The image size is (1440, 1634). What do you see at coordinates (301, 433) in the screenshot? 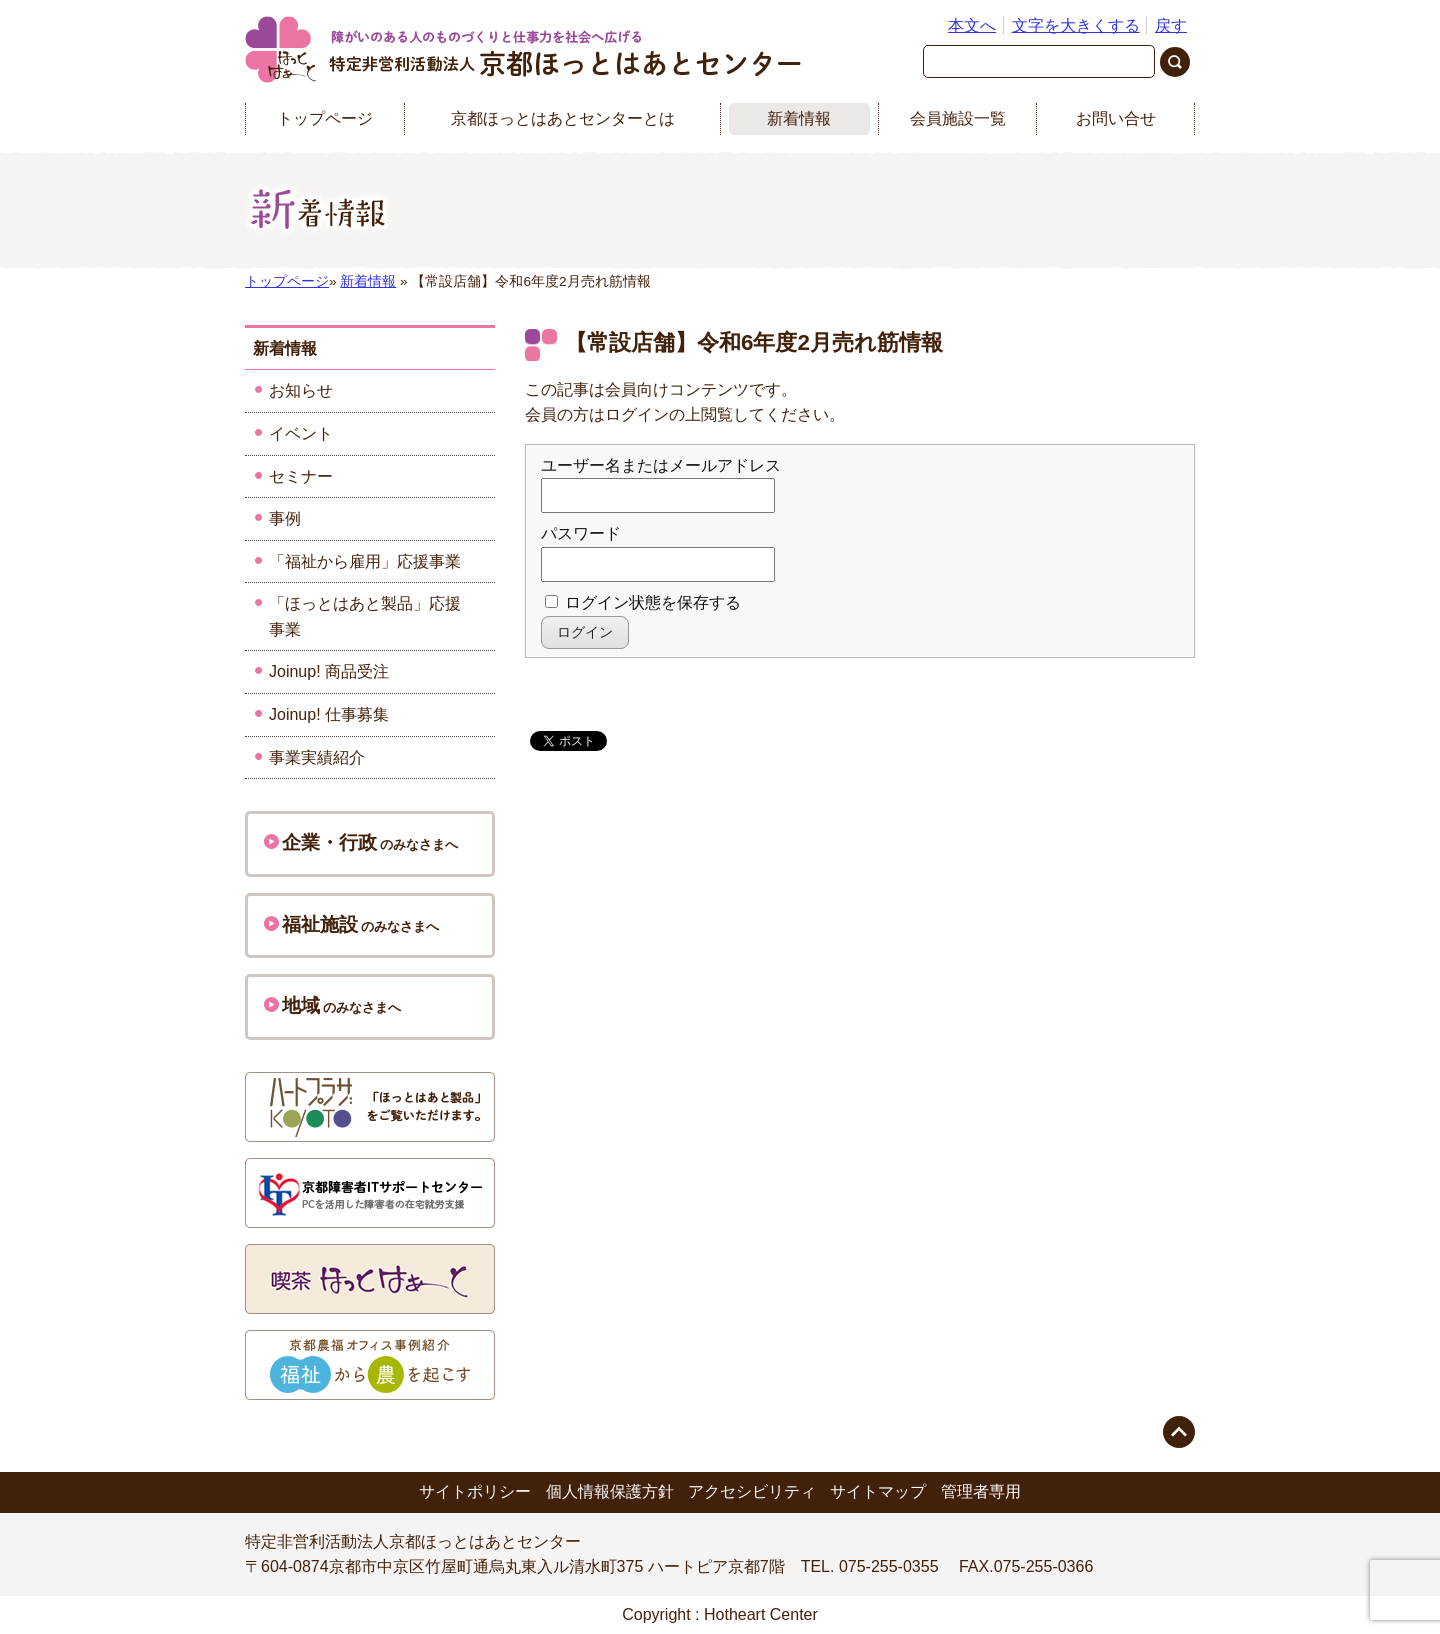
I see `イベント` at bounding box center [301, 433].